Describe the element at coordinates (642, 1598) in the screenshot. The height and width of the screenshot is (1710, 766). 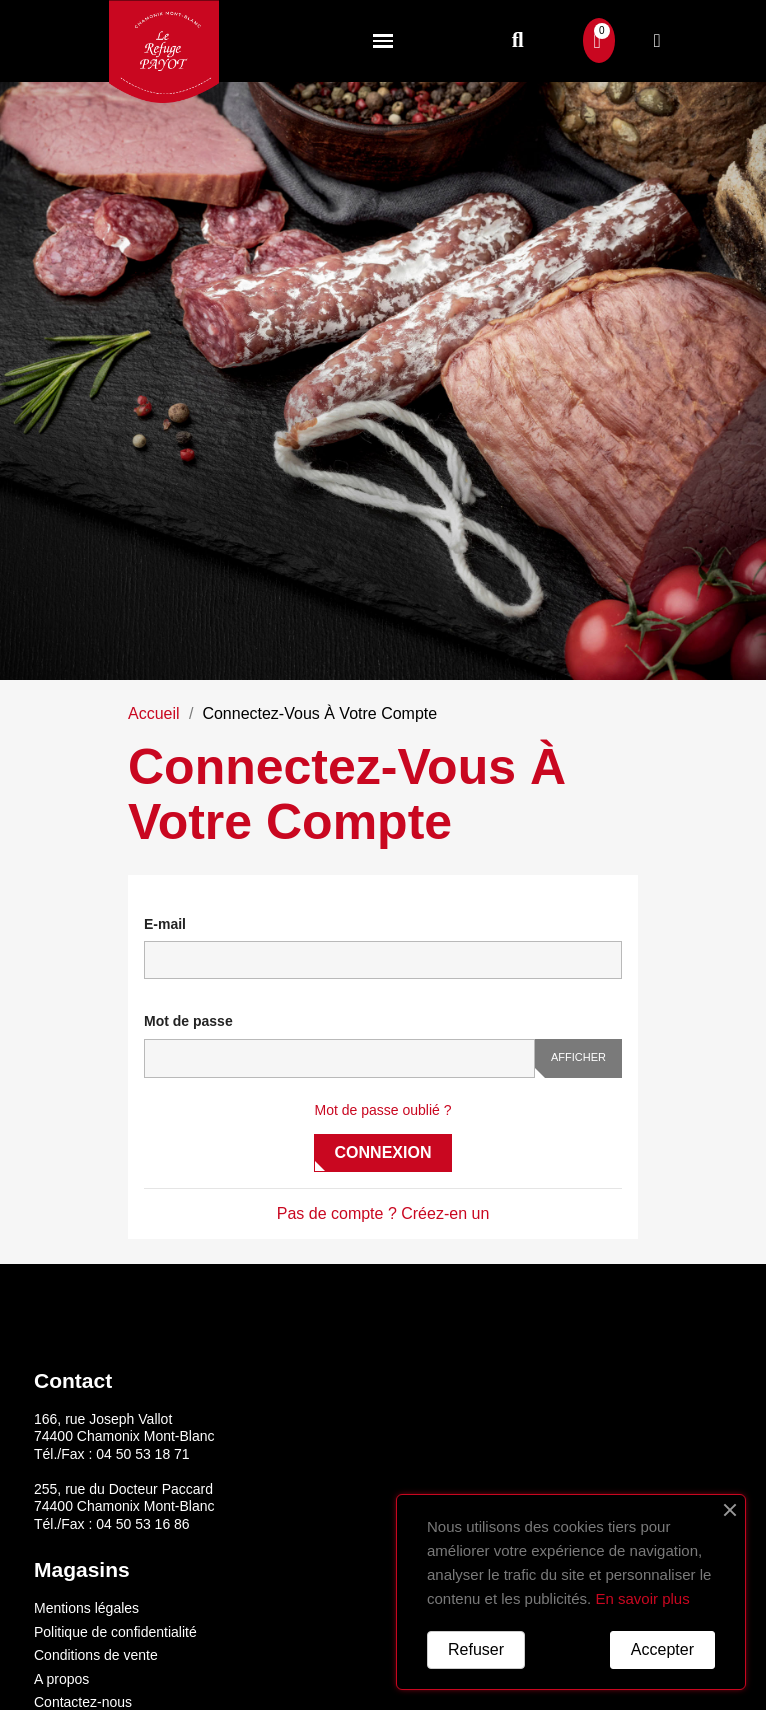
I see `En savoir plus` at that location.